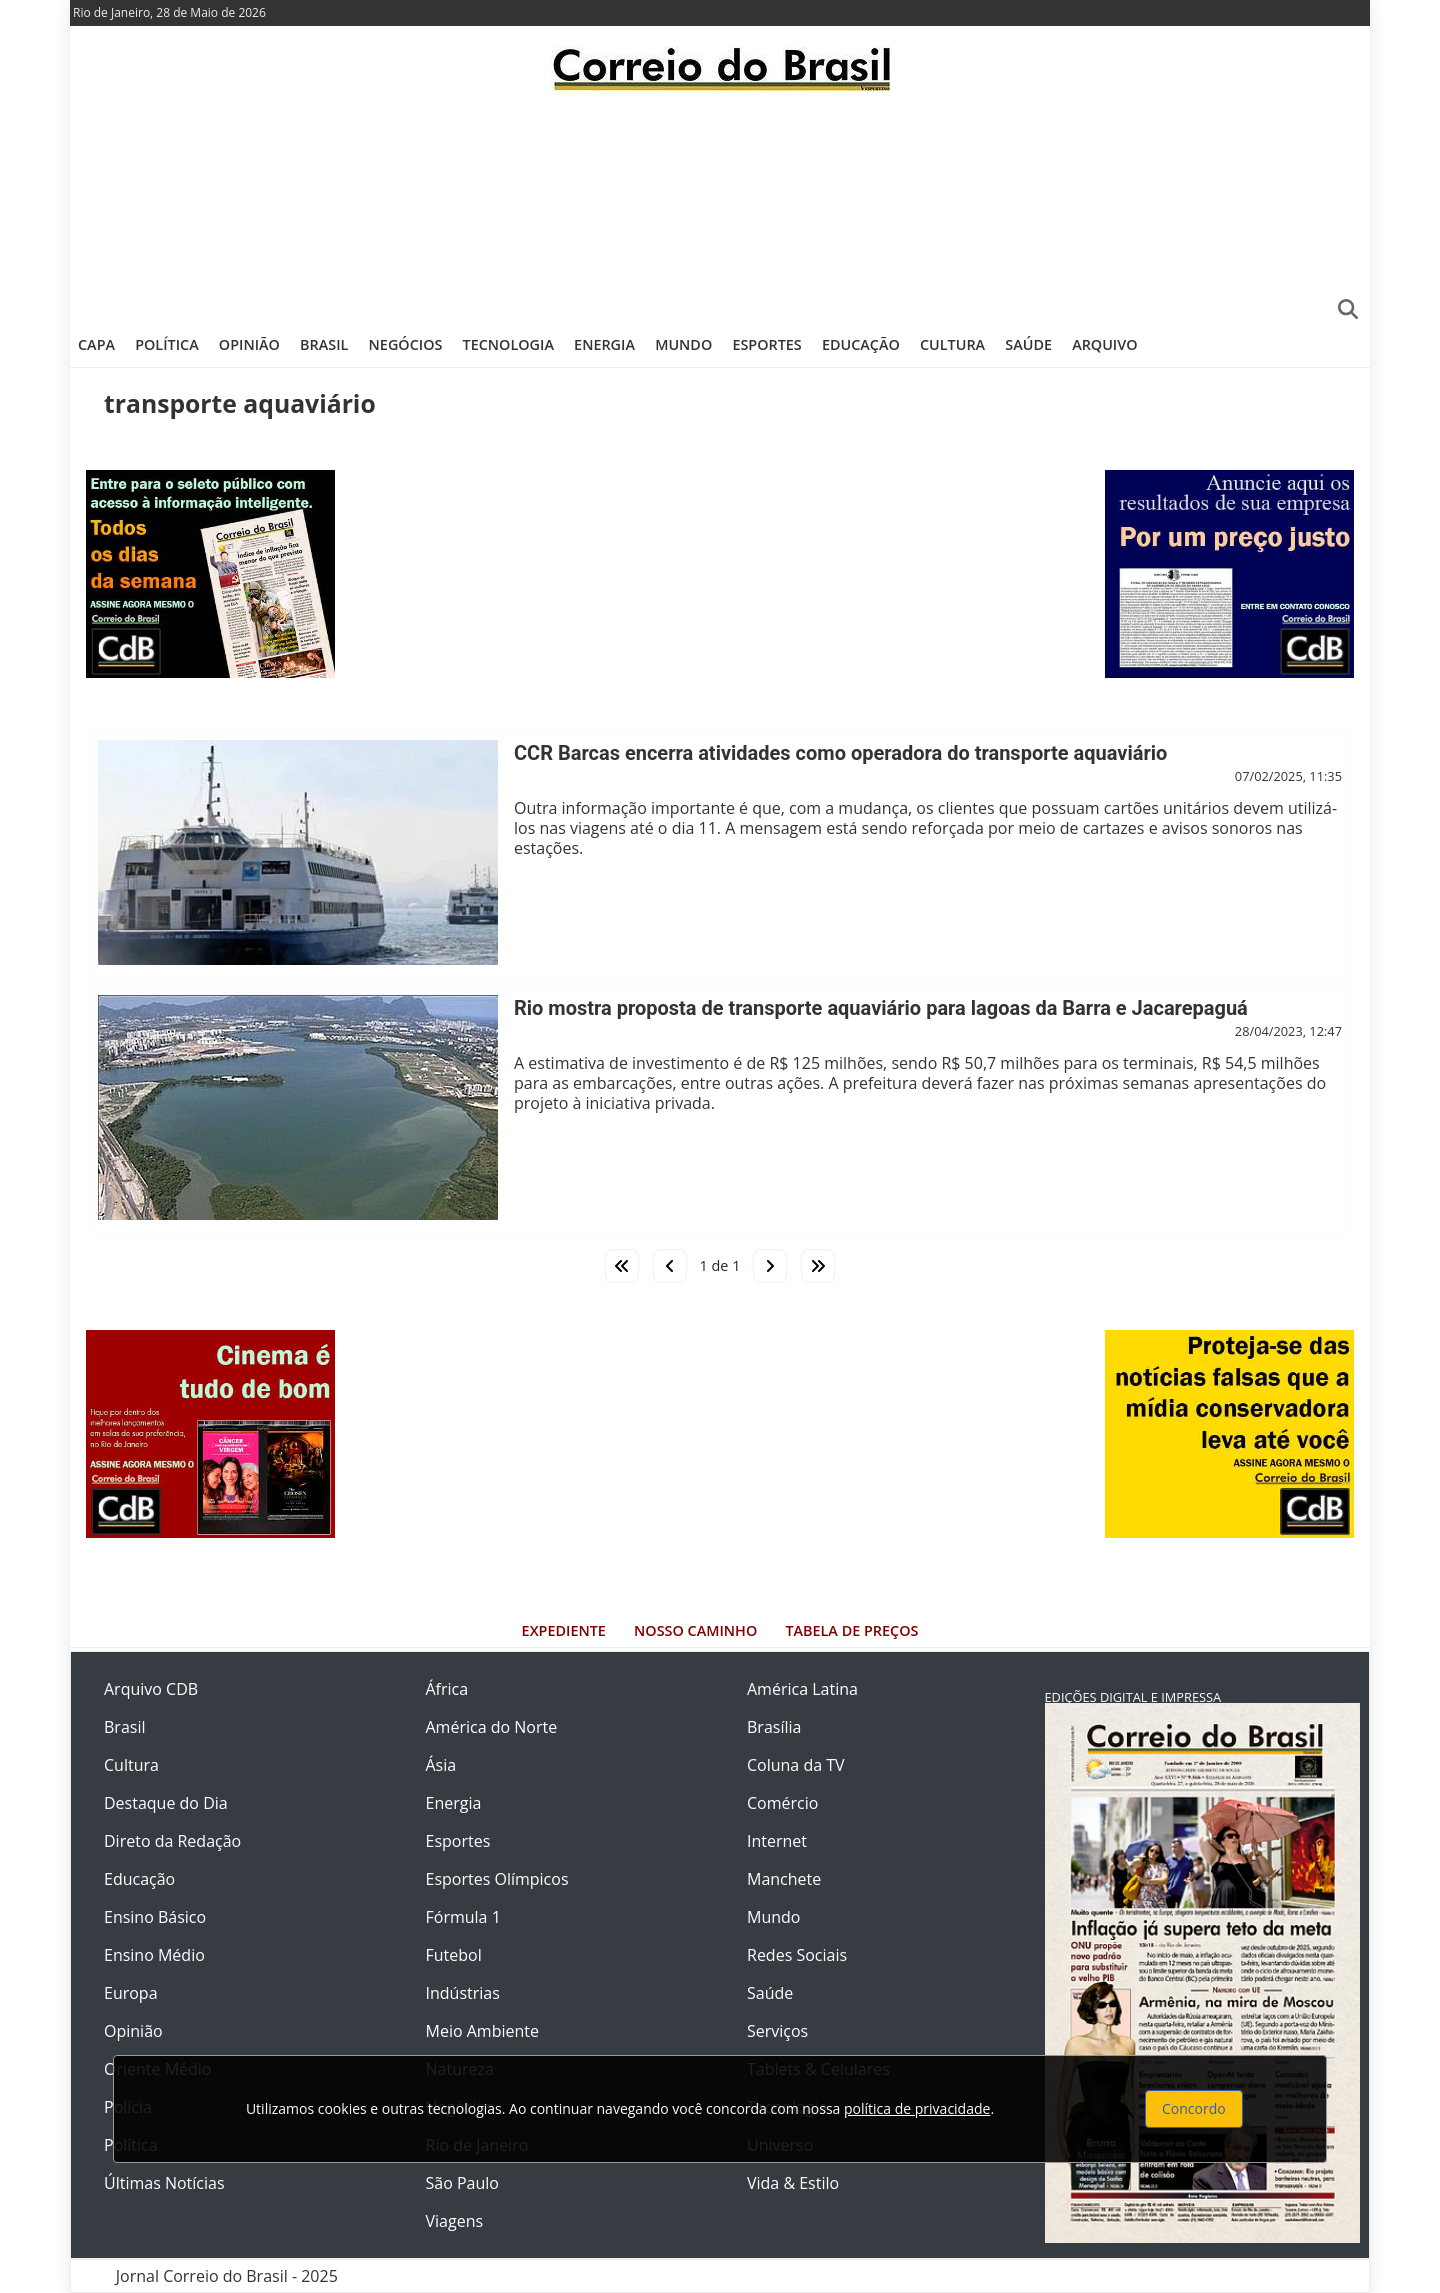  Describe the element at coordinates (167, 344) in the screenshot. I see `Política` at that location.